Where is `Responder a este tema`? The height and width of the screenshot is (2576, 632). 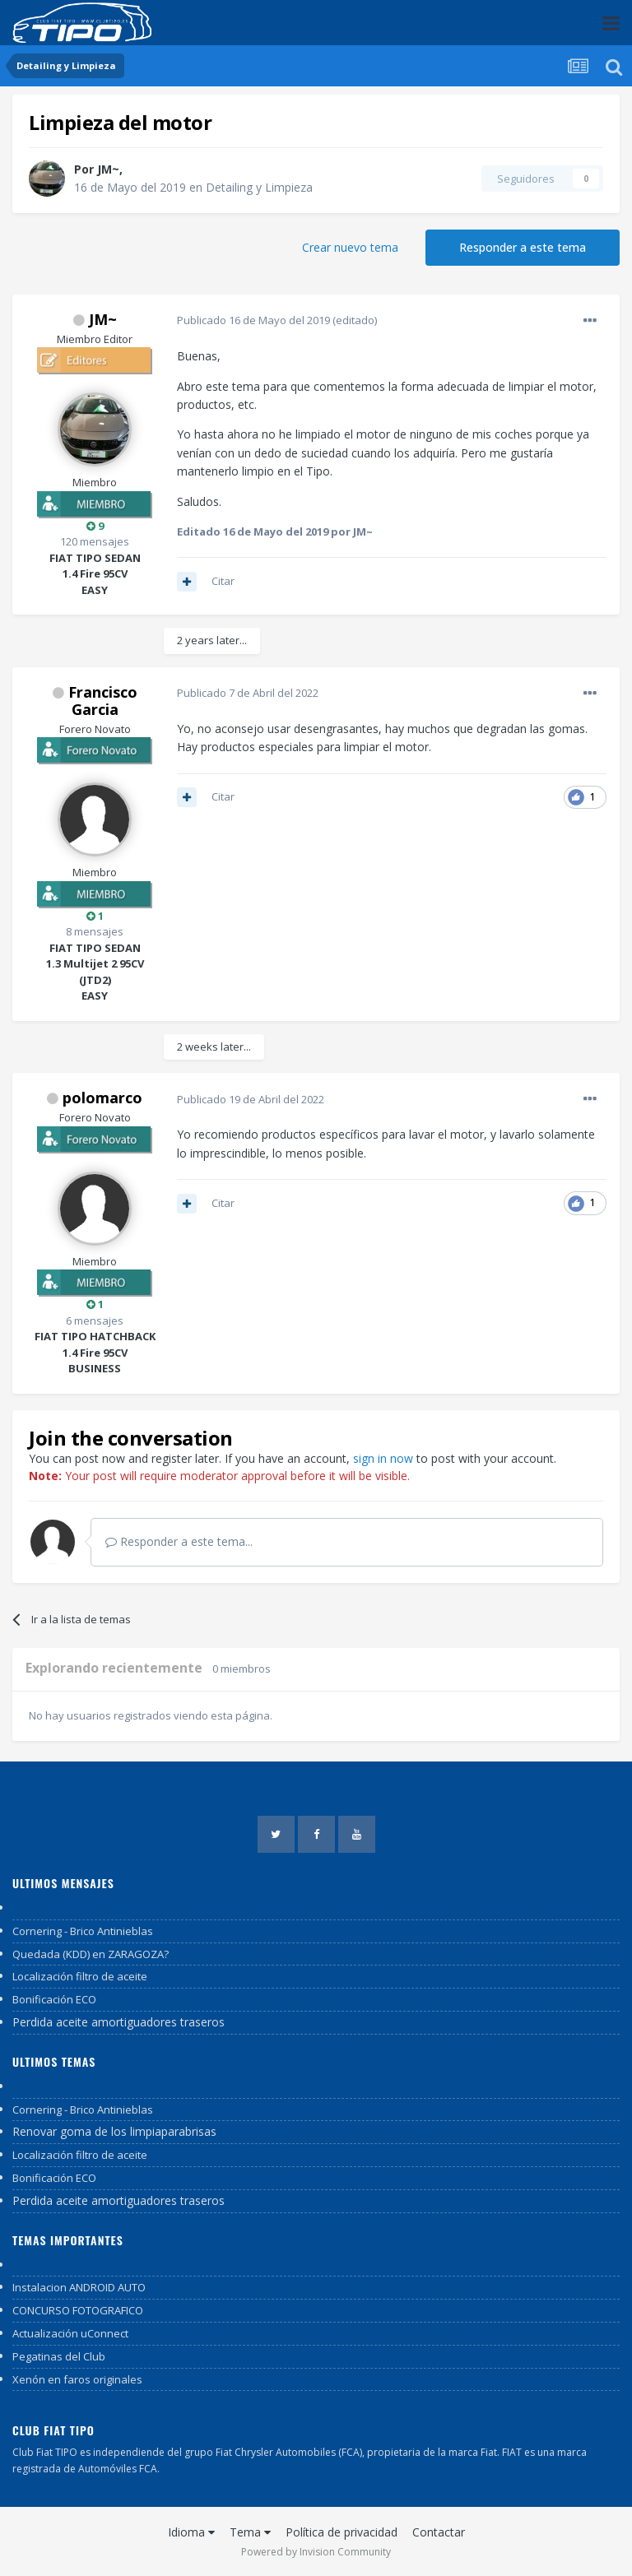
Responder a este tema is located at coordinates (522, 247).